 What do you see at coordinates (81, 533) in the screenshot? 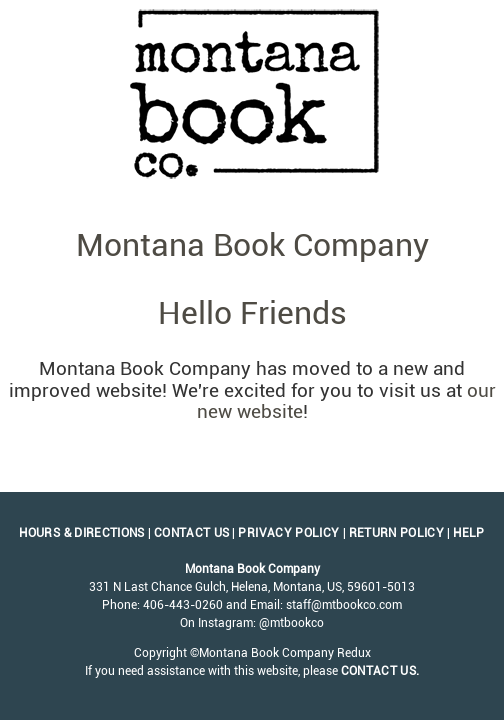
I see `Hours & Directions` at bounding box center [81, 533].